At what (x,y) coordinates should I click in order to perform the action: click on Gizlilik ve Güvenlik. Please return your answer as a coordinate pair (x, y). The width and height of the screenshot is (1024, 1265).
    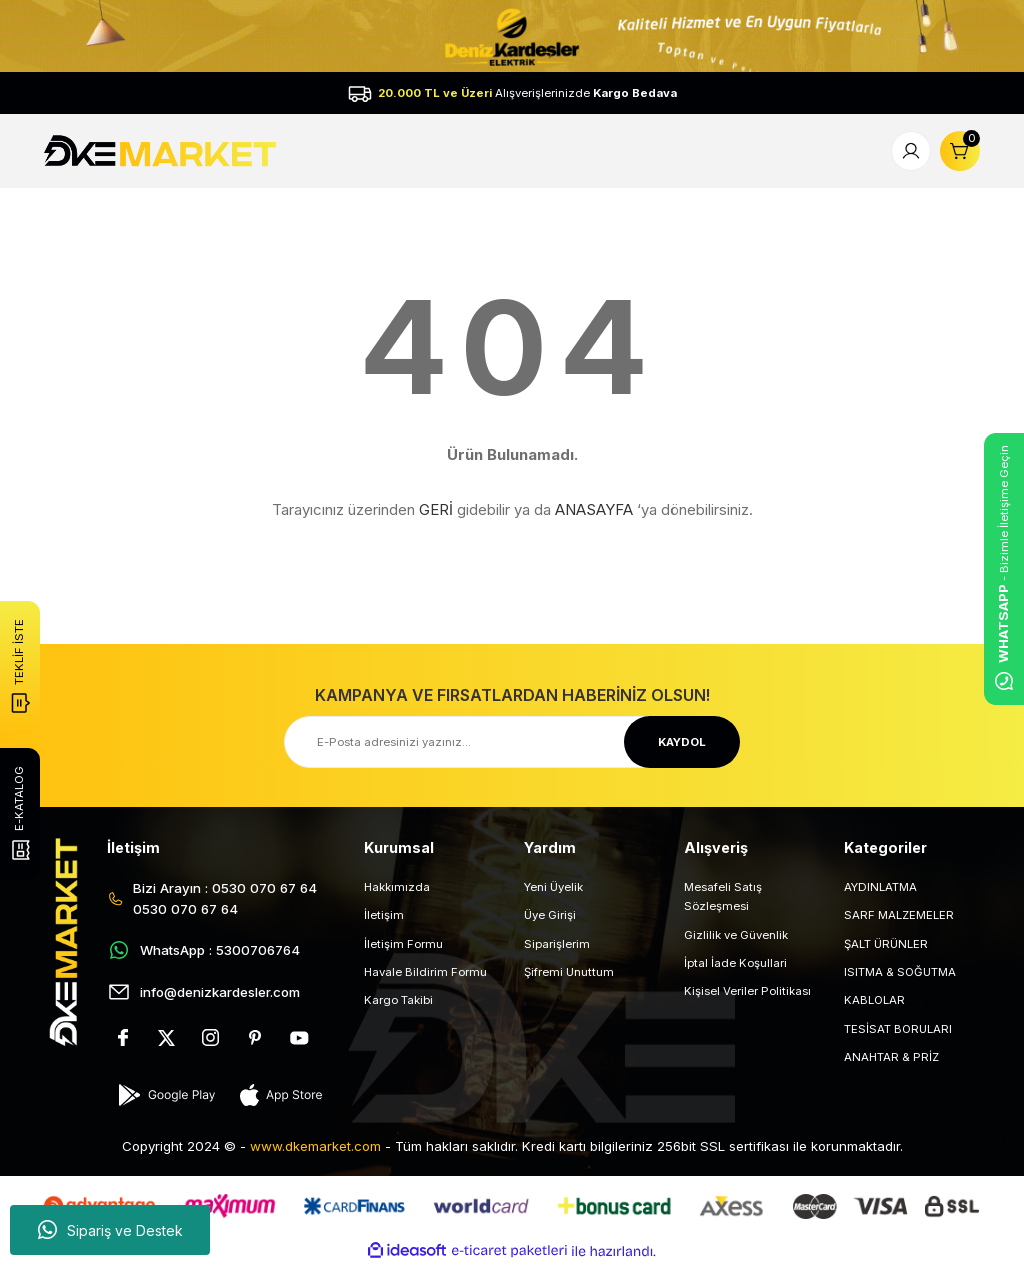
    Looking at the image, I should click on (736, 935).